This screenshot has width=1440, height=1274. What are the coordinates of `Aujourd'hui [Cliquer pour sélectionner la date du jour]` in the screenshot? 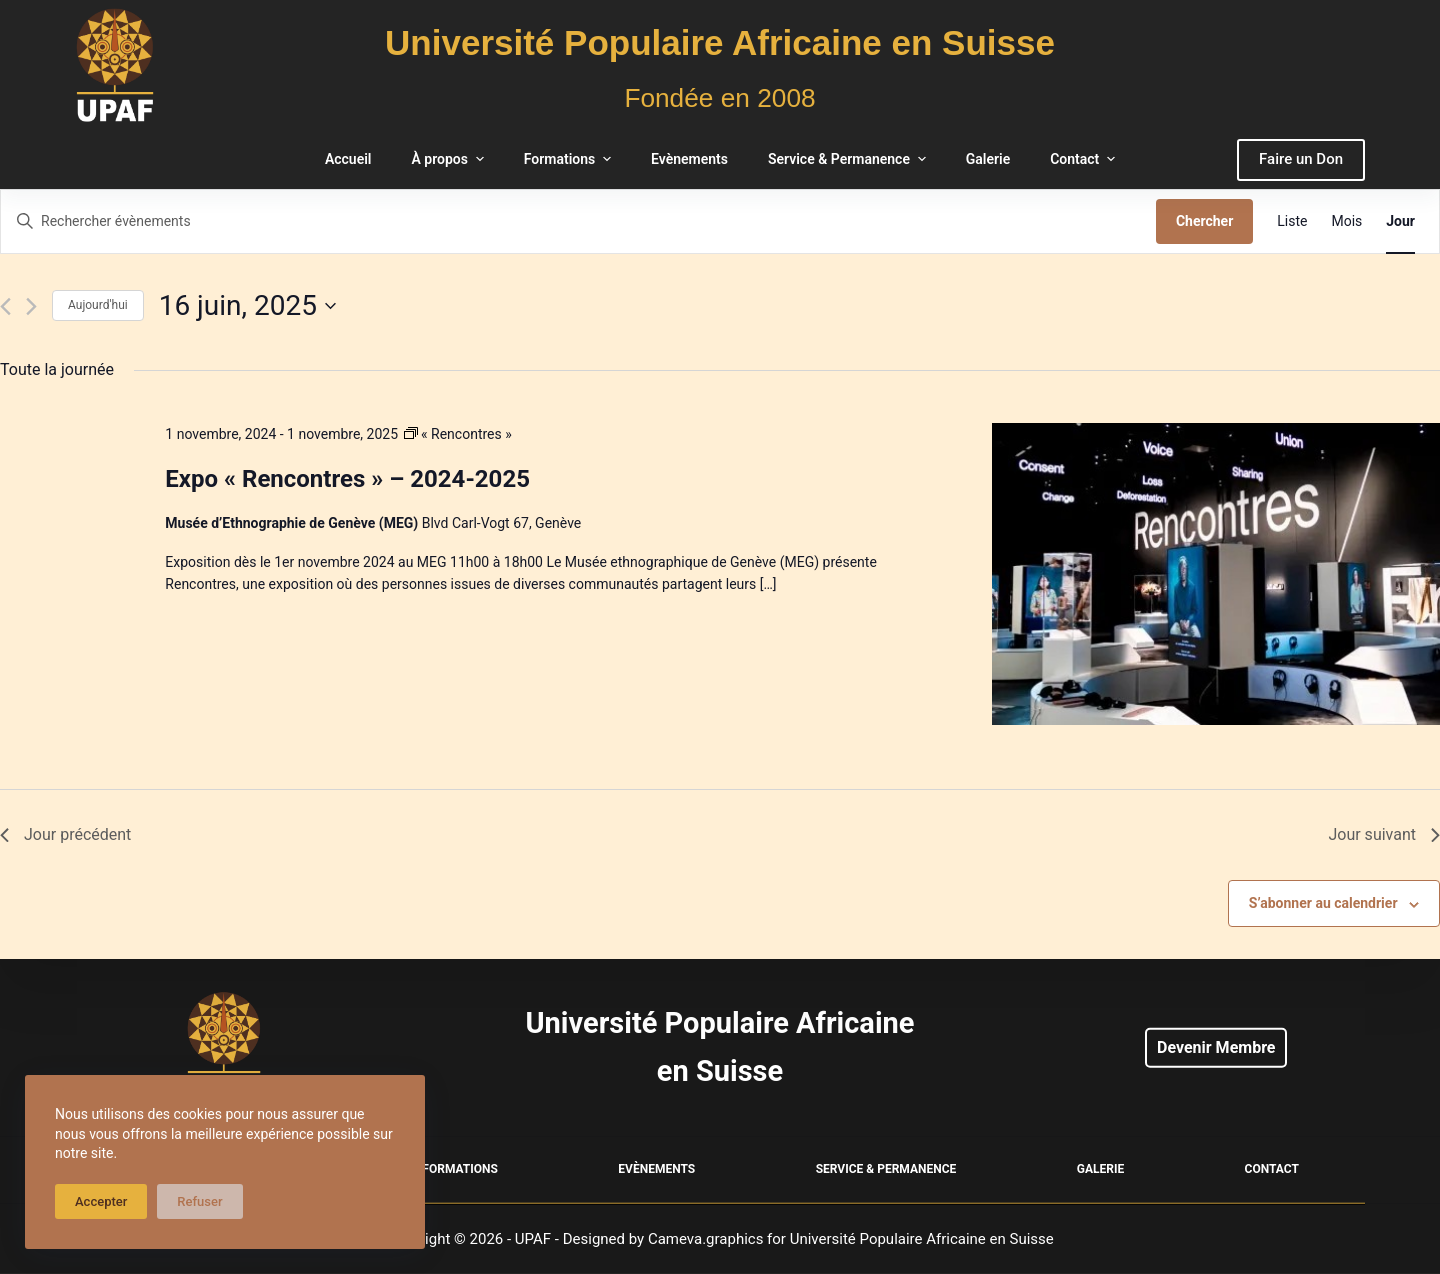 It's located at (98, 305).